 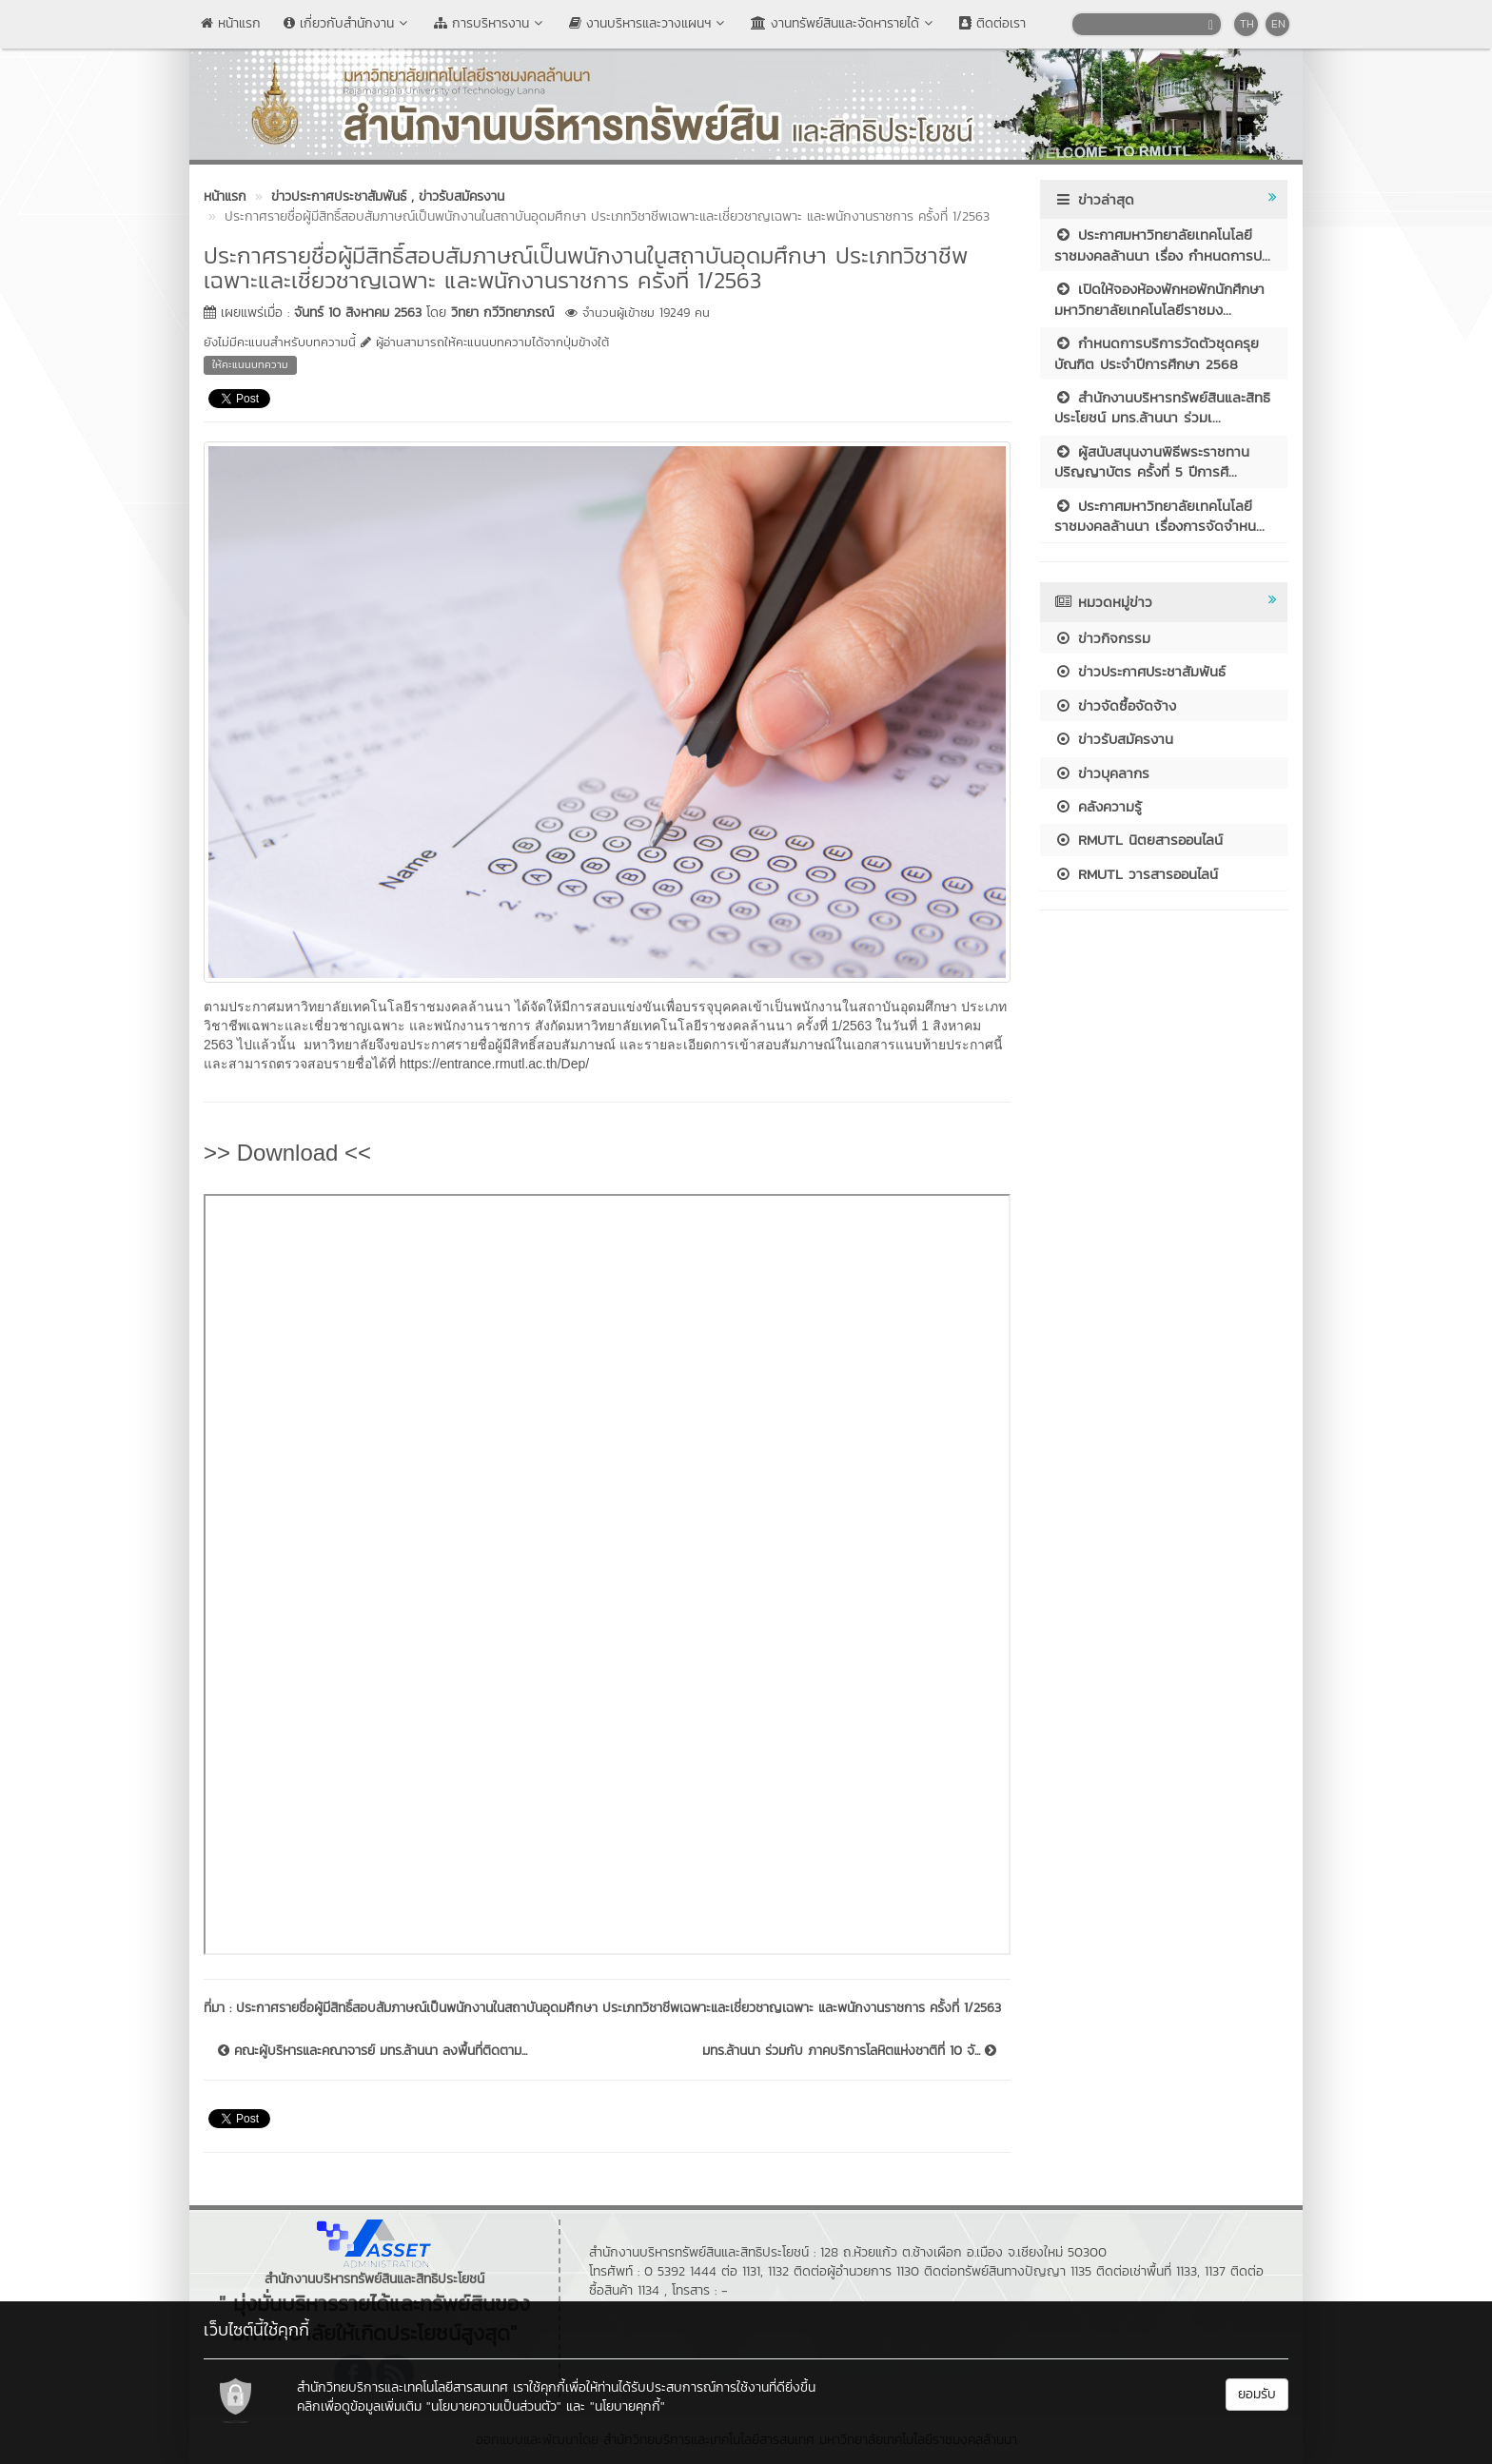 What do you see at coordinates (1257, 2394) in the screenshot?
I see `ยอมรับ` at bounding box center [1257, 2394].